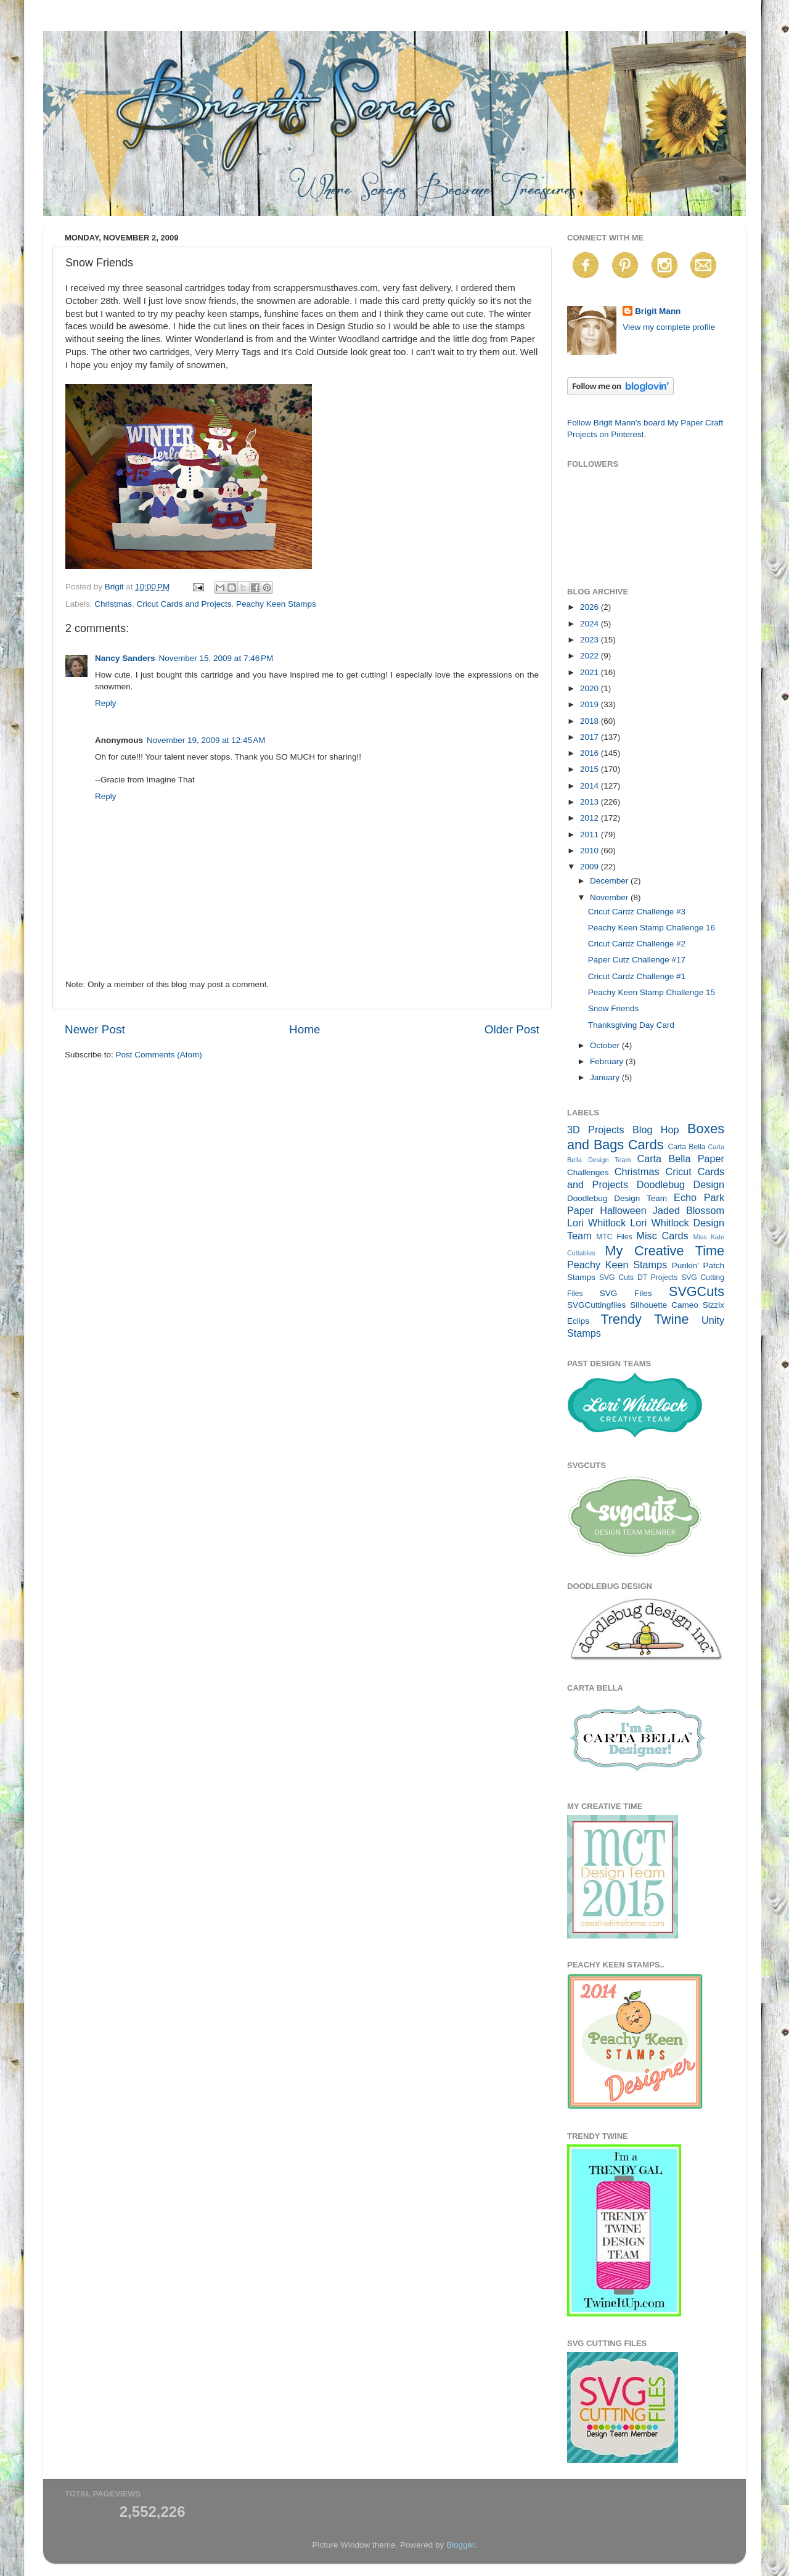 Image resolution: width=789 pixels, height=2576 pixels. What do you see at coordinates (610, 880) in the screenshot?
I see `December` at bounding box center [610, 880].